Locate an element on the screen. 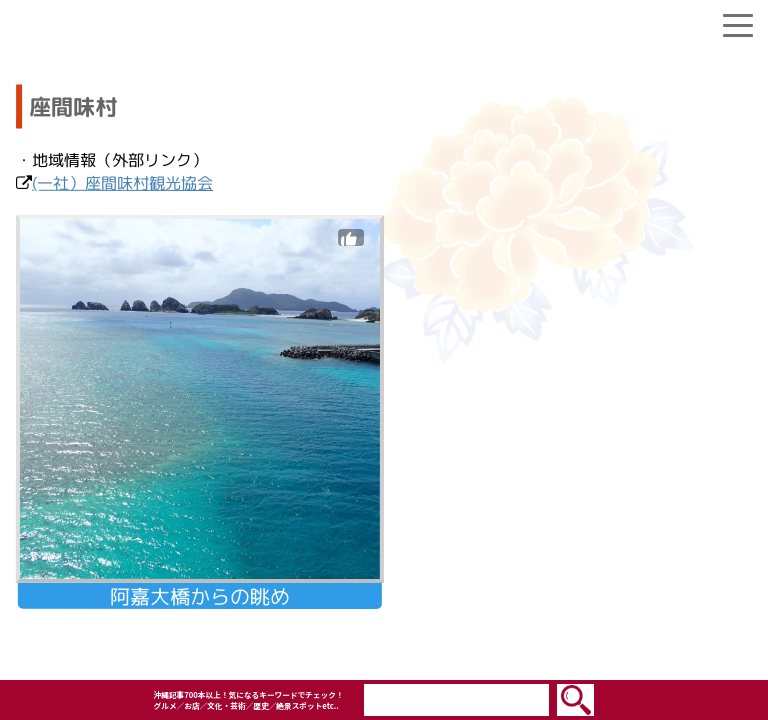 Image resolution: width=768 pixels, height=720 pixels. 阿嘉大橋からの眺め is located at coordinates (200, 596).